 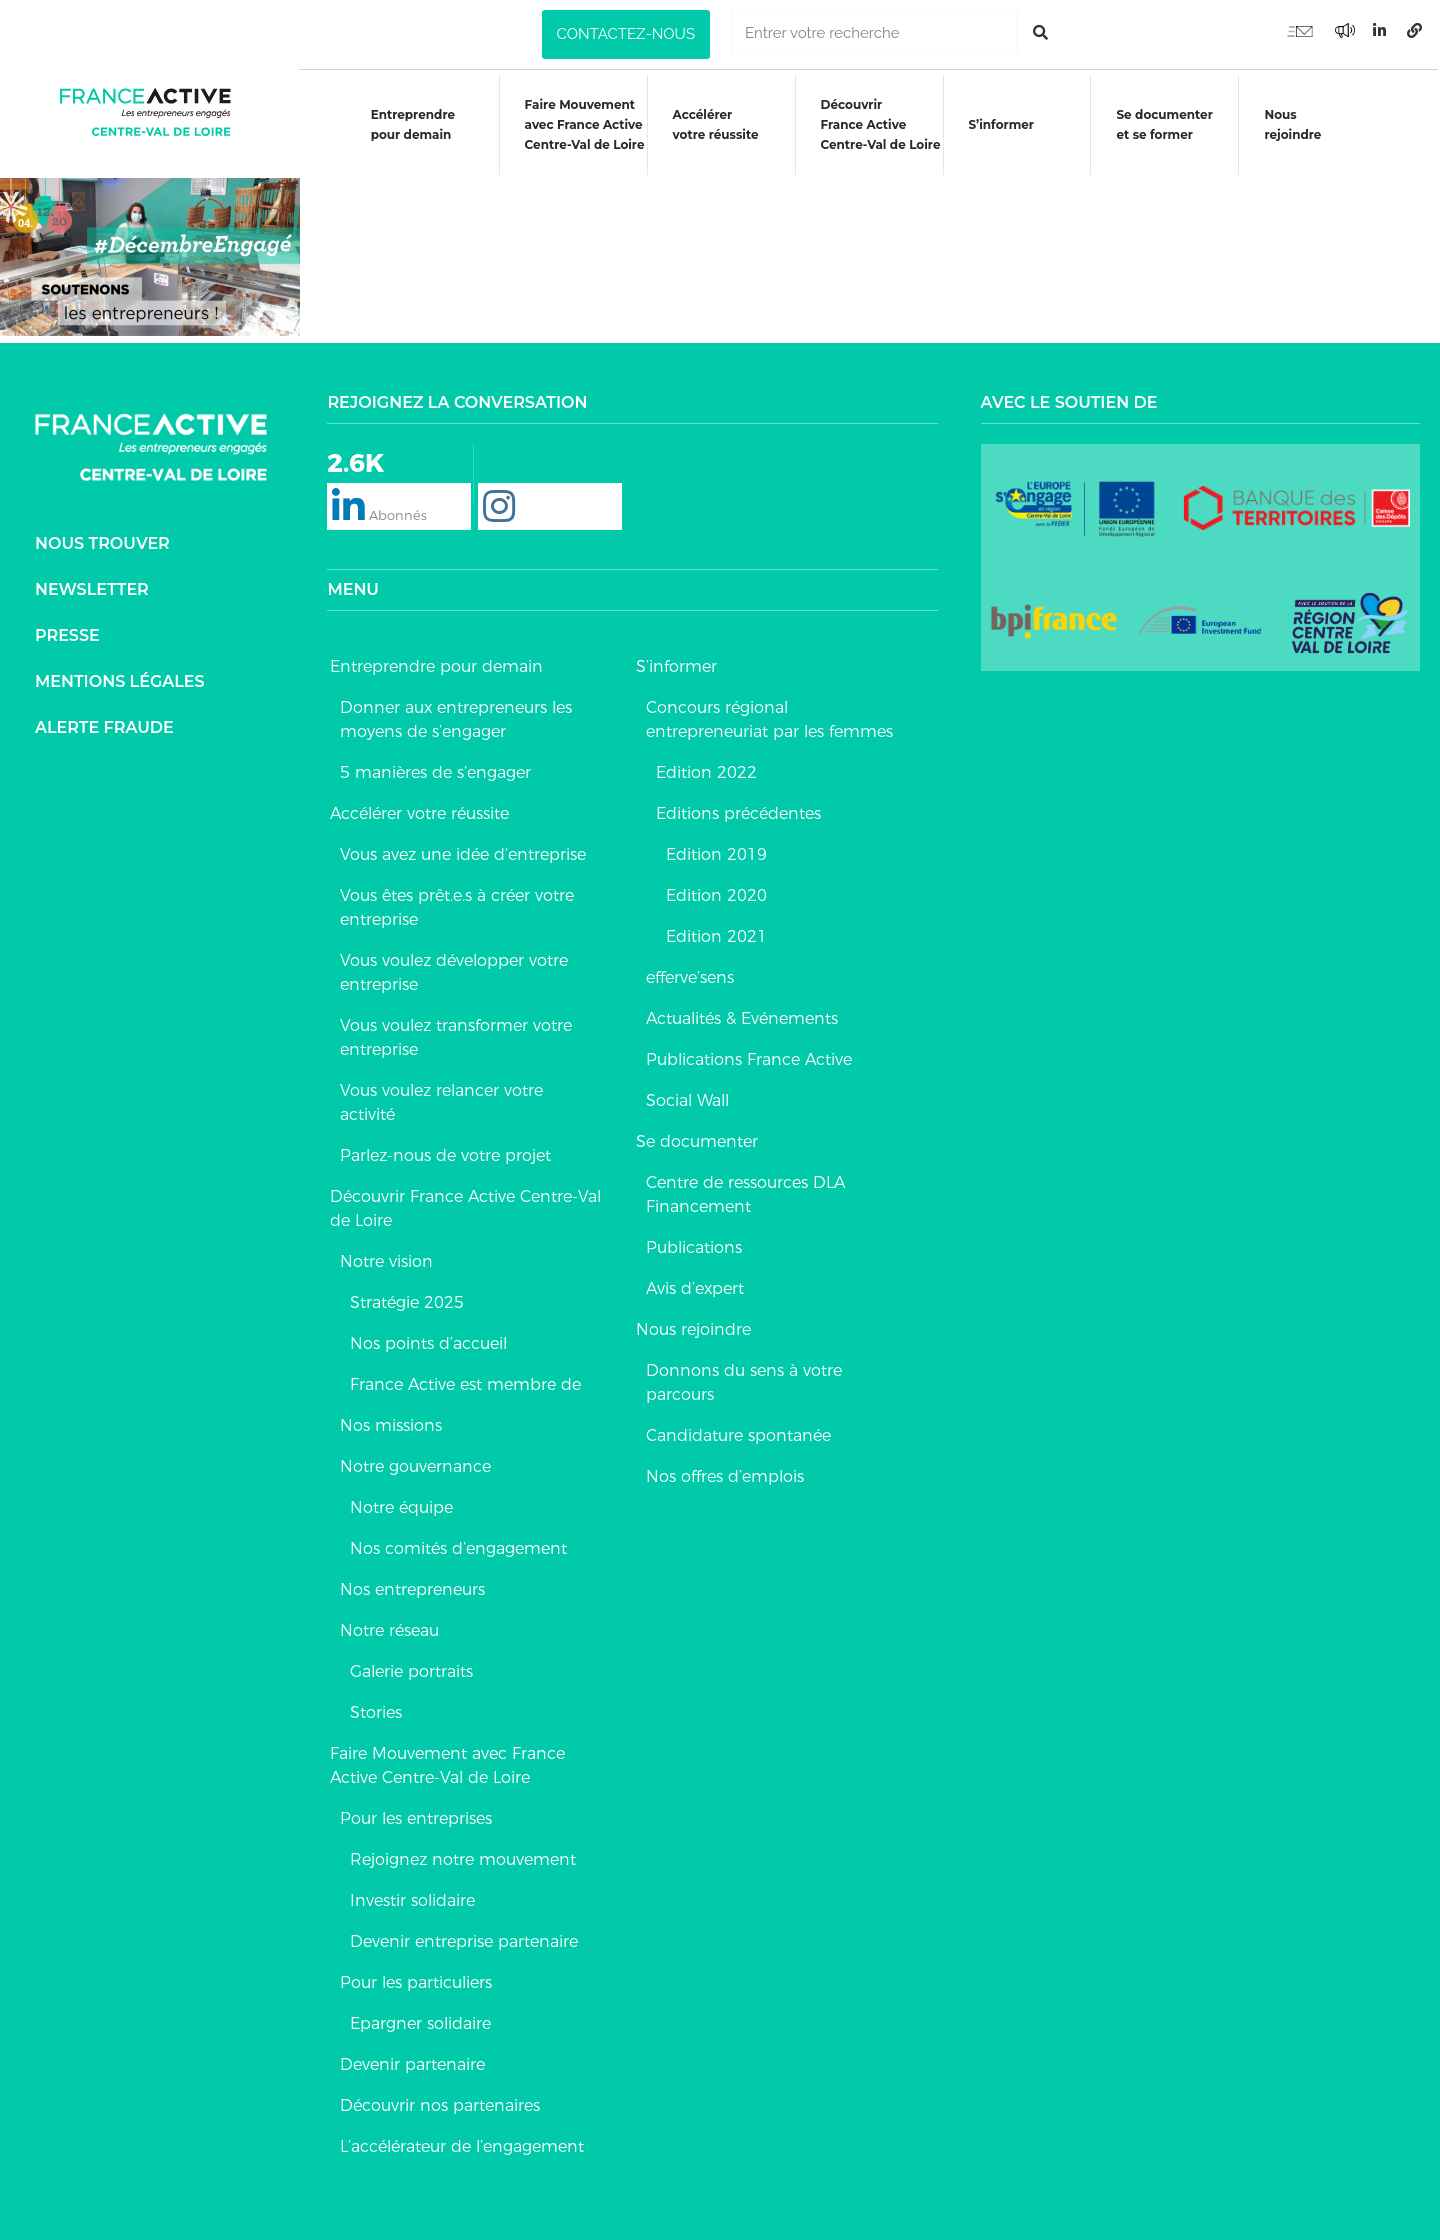 I want to click on Social Wall, so click(x=687, y=1097).